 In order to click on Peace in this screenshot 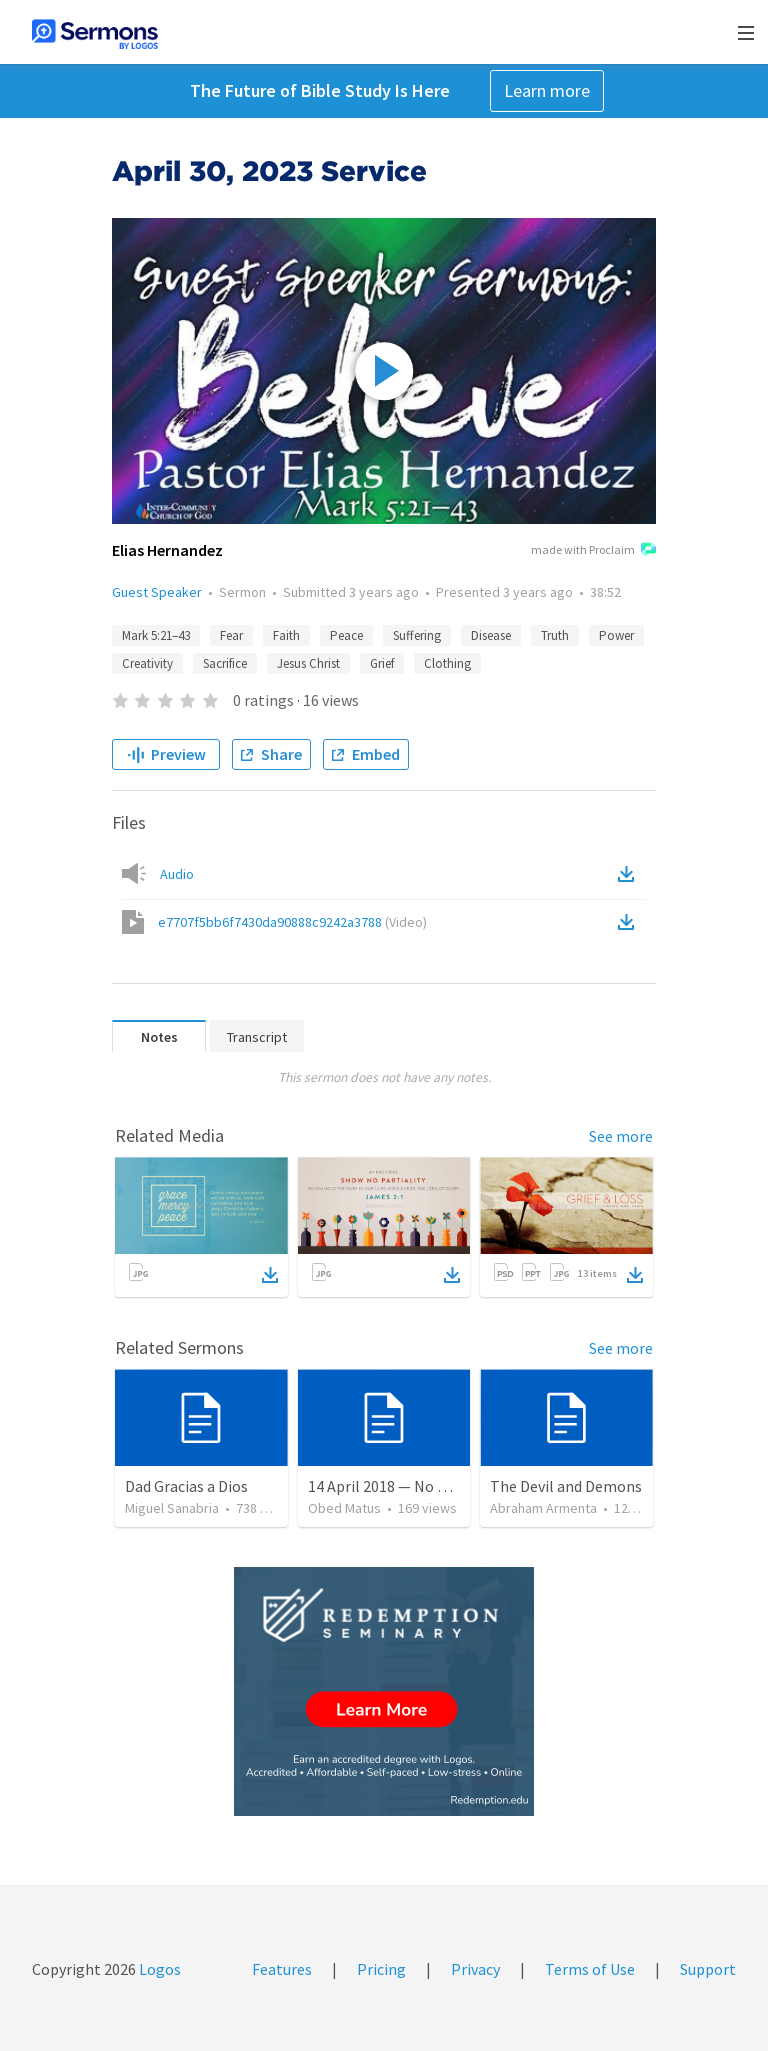, I will do `click(346, 635)`.